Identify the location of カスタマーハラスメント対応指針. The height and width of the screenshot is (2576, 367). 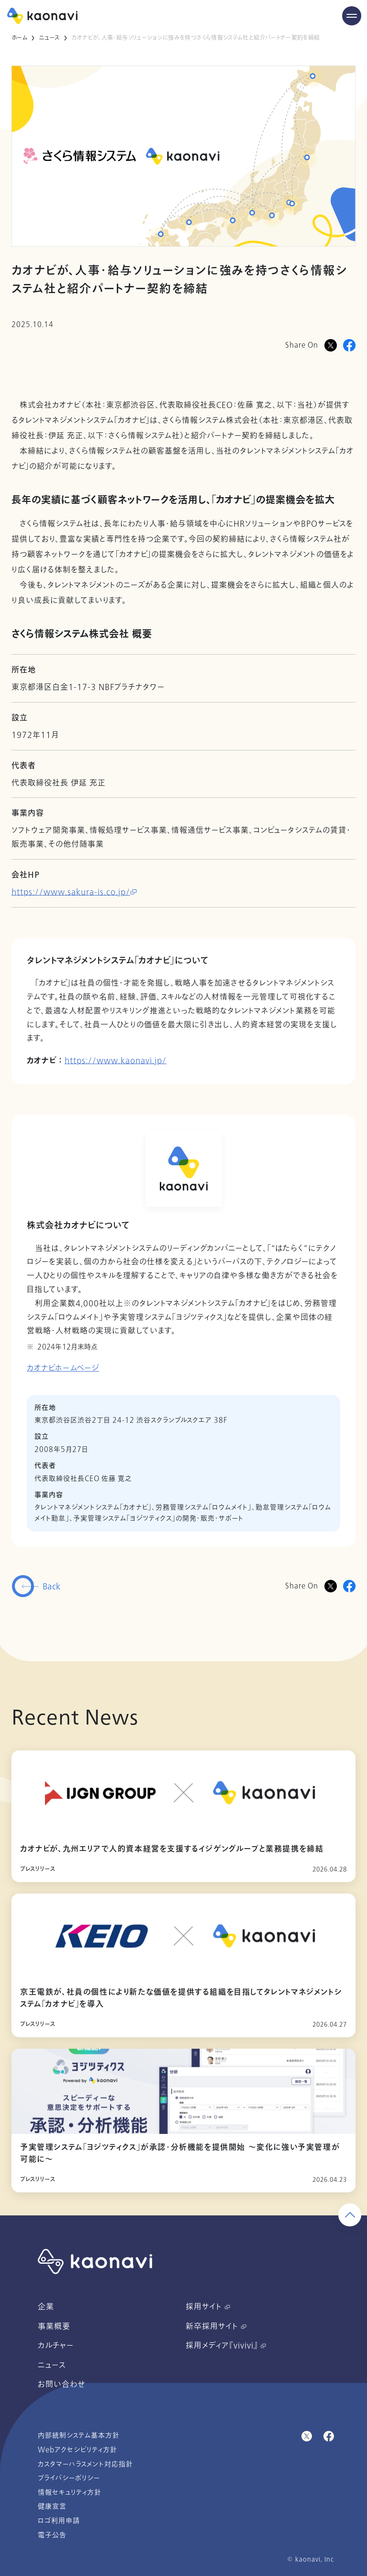
(85, 2464).